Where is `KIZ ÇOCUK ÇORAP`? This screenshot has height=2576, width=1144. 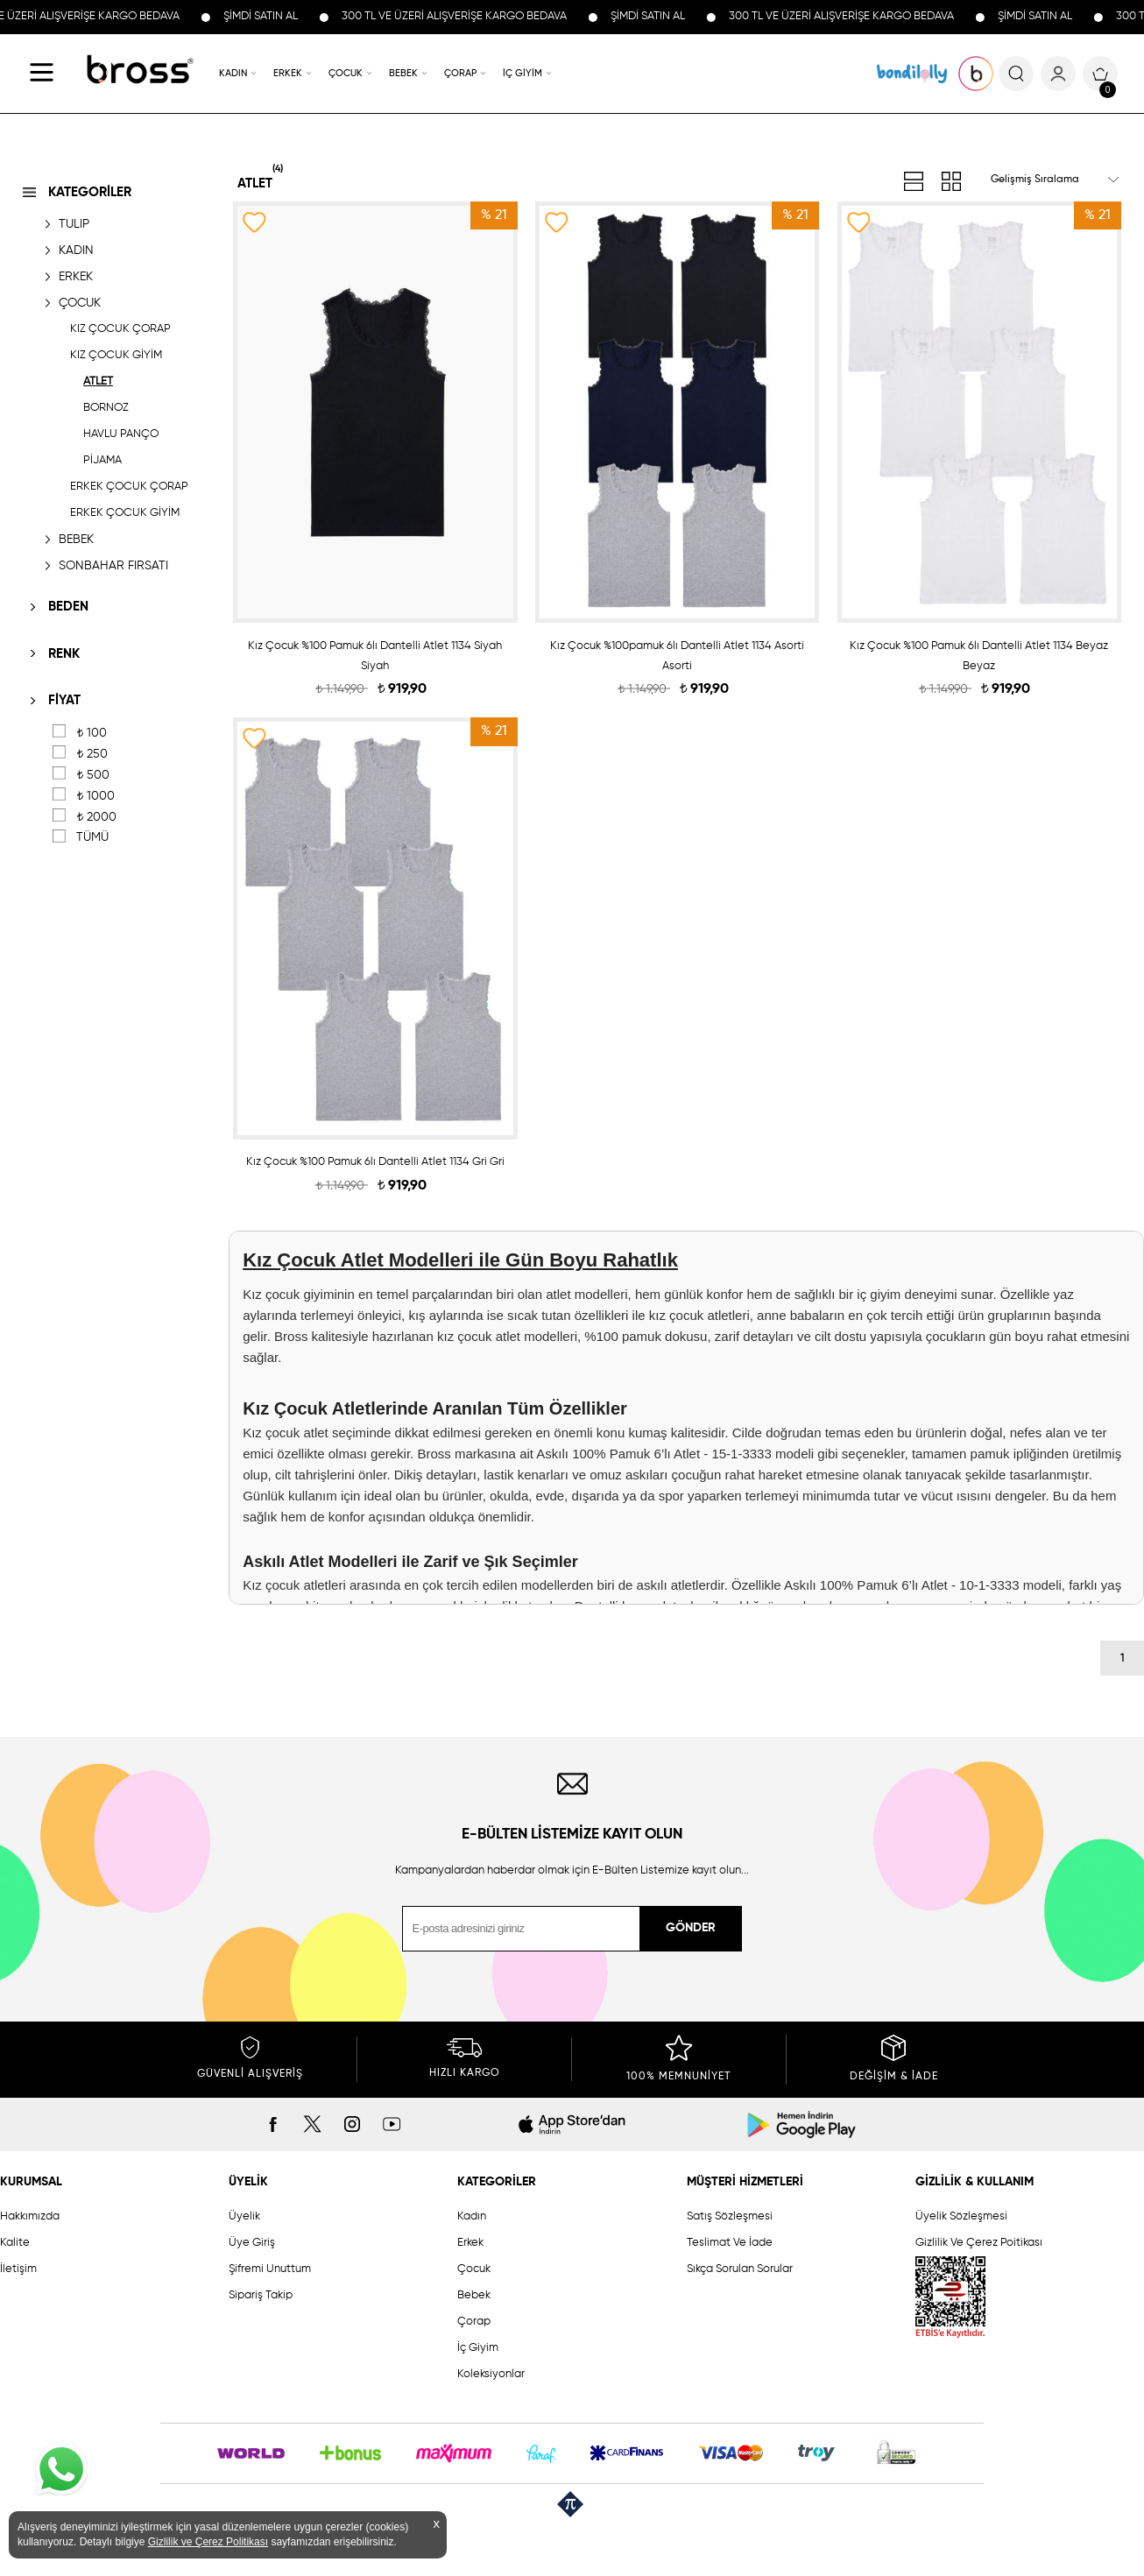
KIZ ÇOCUK ÇORAP is located at coordinates (120, 329).